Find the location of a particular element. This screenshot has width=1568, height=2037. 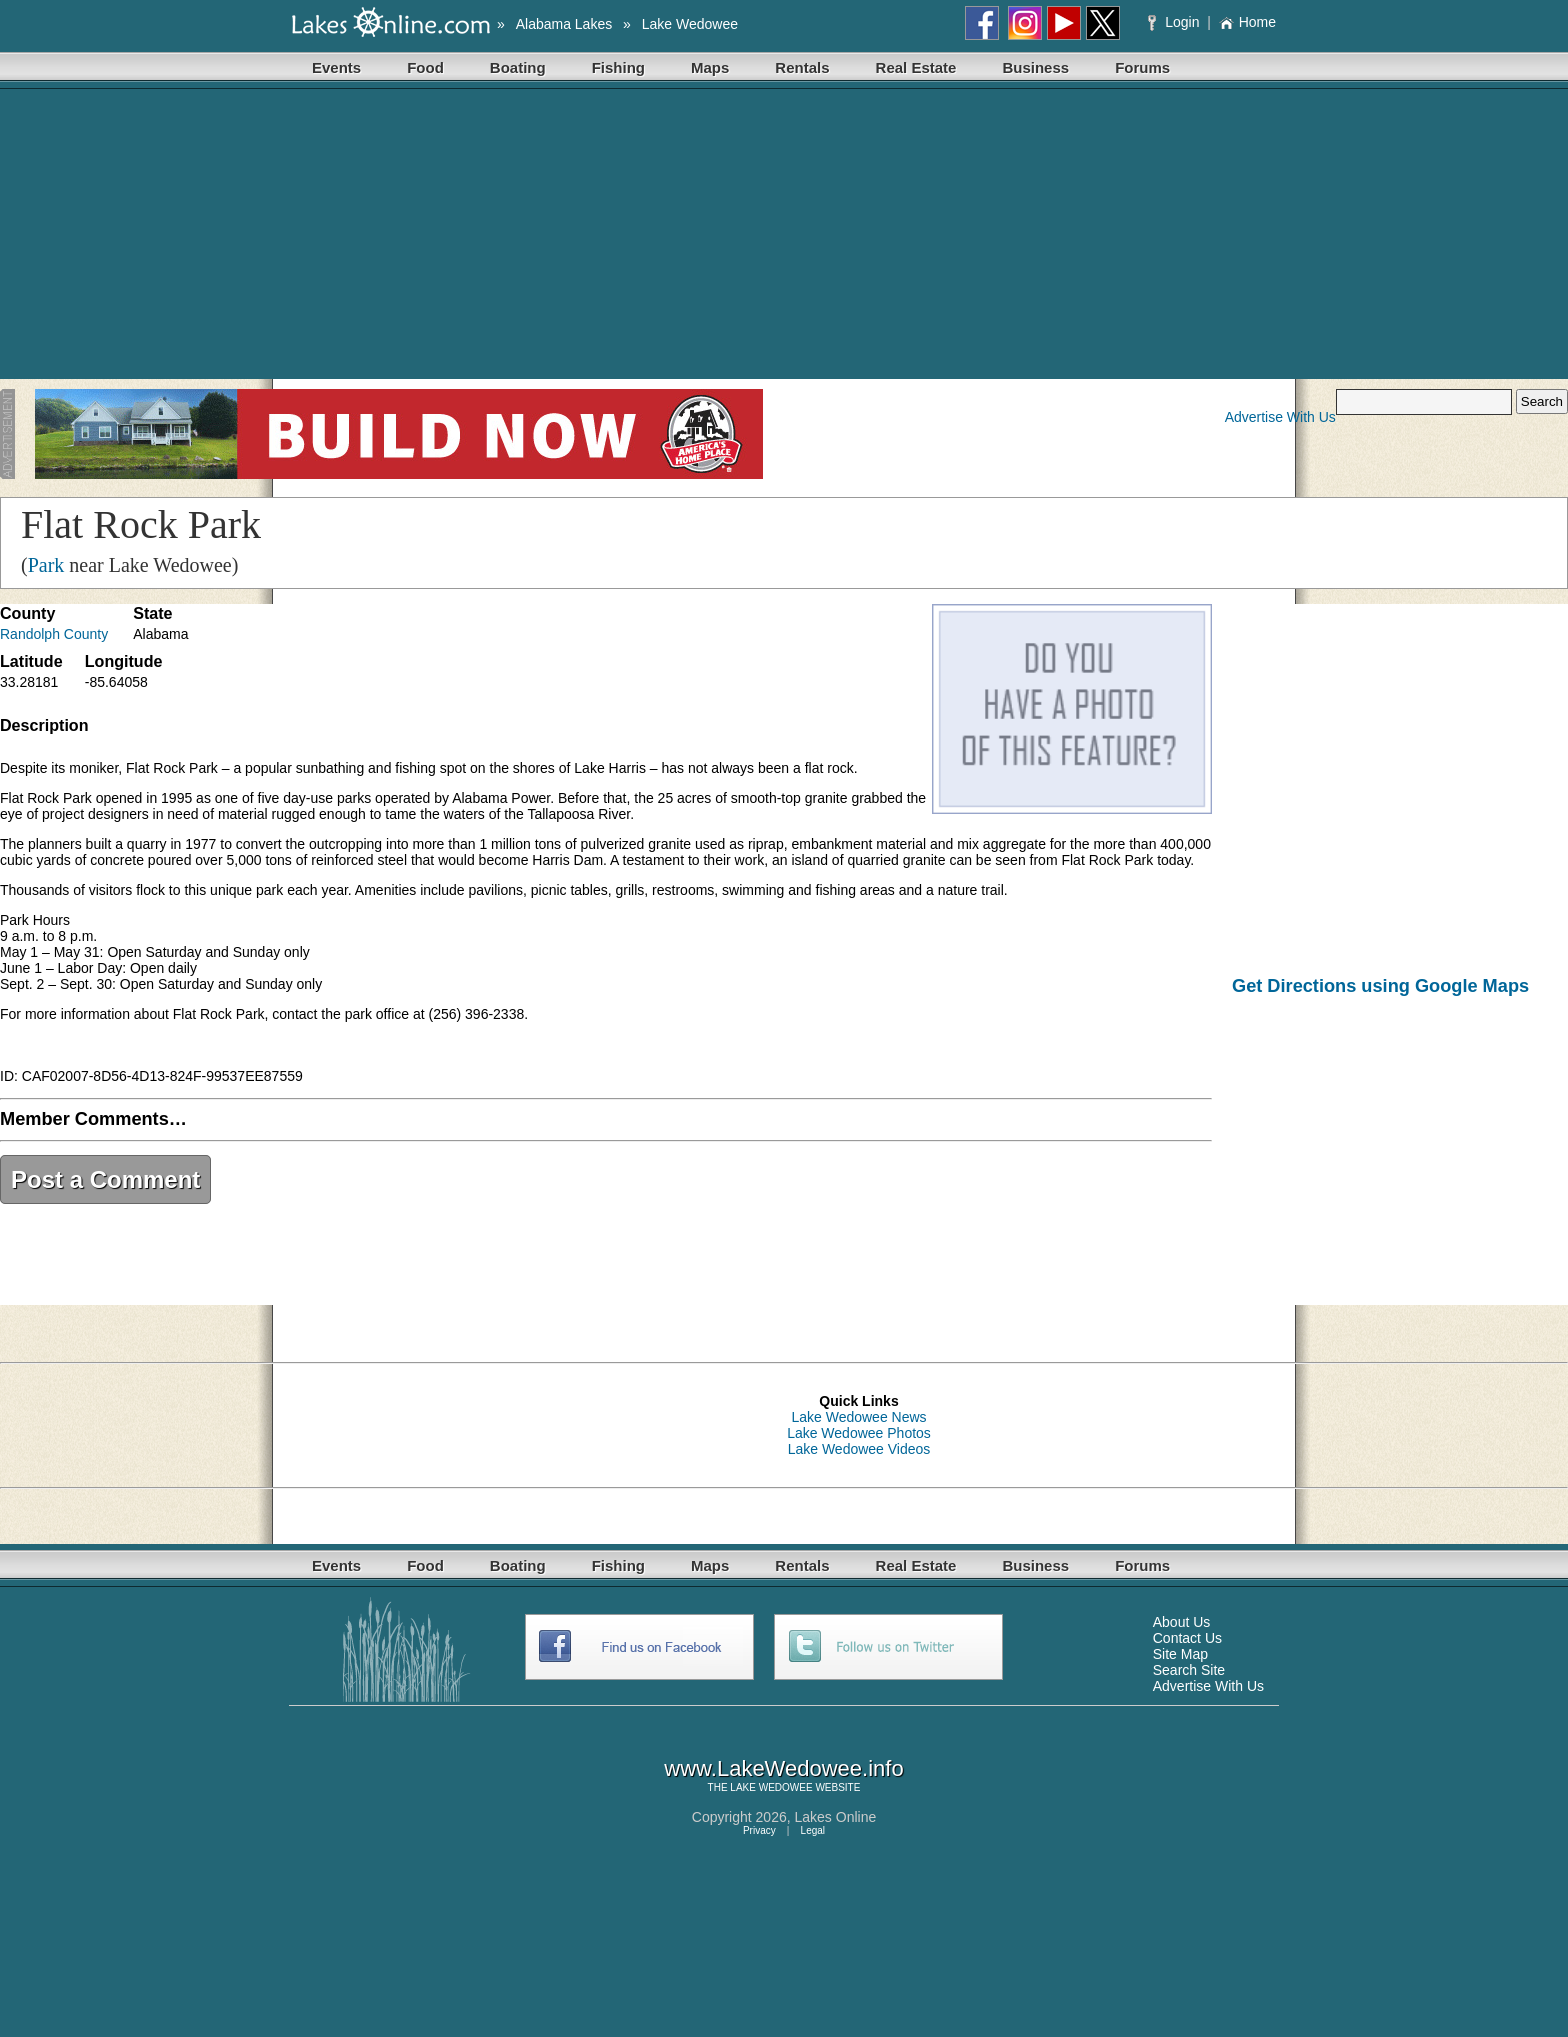

Search Site is located at coordinates (1189, 1670).